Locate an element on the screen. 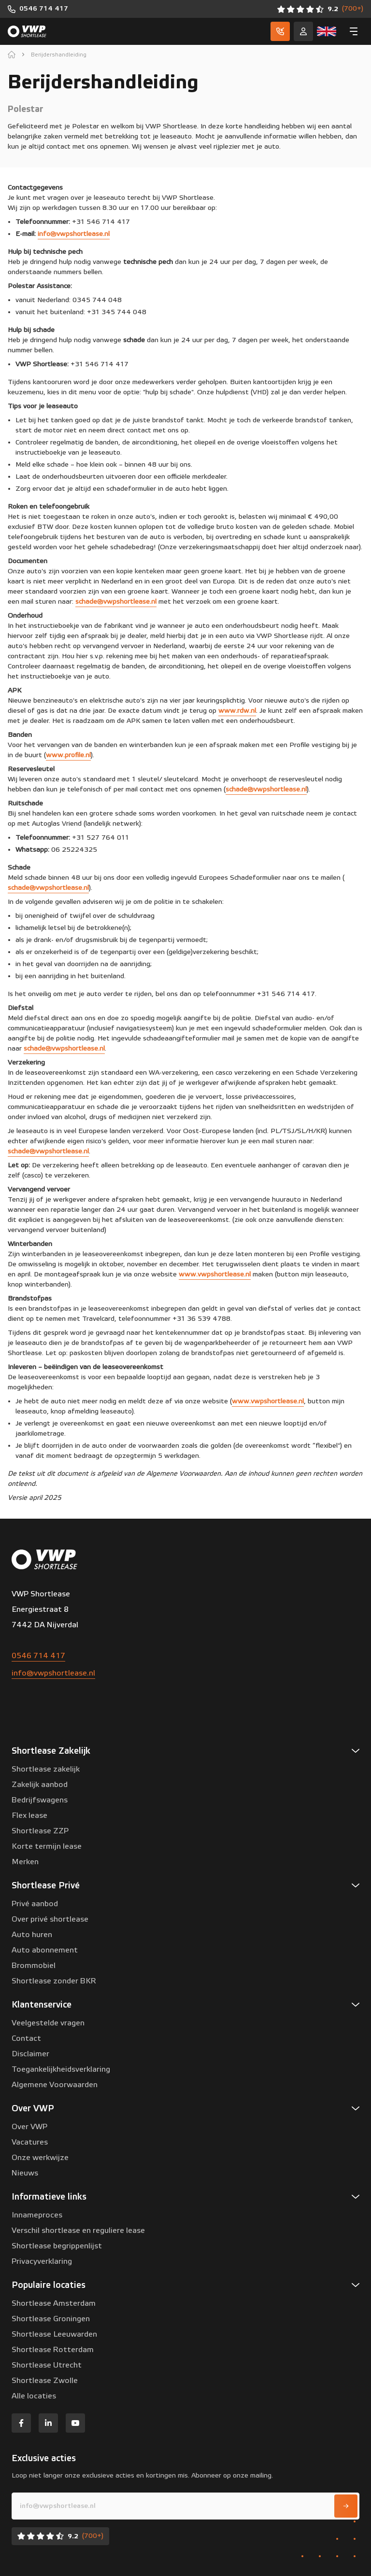  Shortlease zakelijk is located at coordinates (46, 1769).